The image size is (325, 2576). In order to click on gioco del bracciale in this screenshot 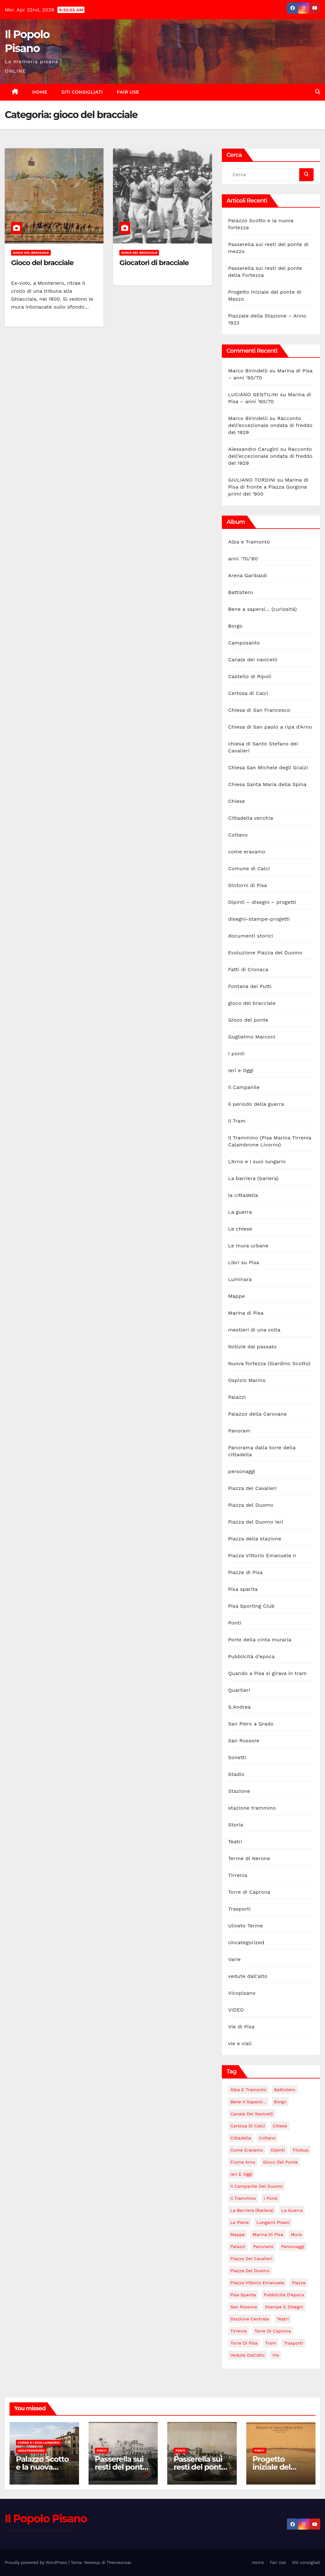, I will do `click(31, 252)`.